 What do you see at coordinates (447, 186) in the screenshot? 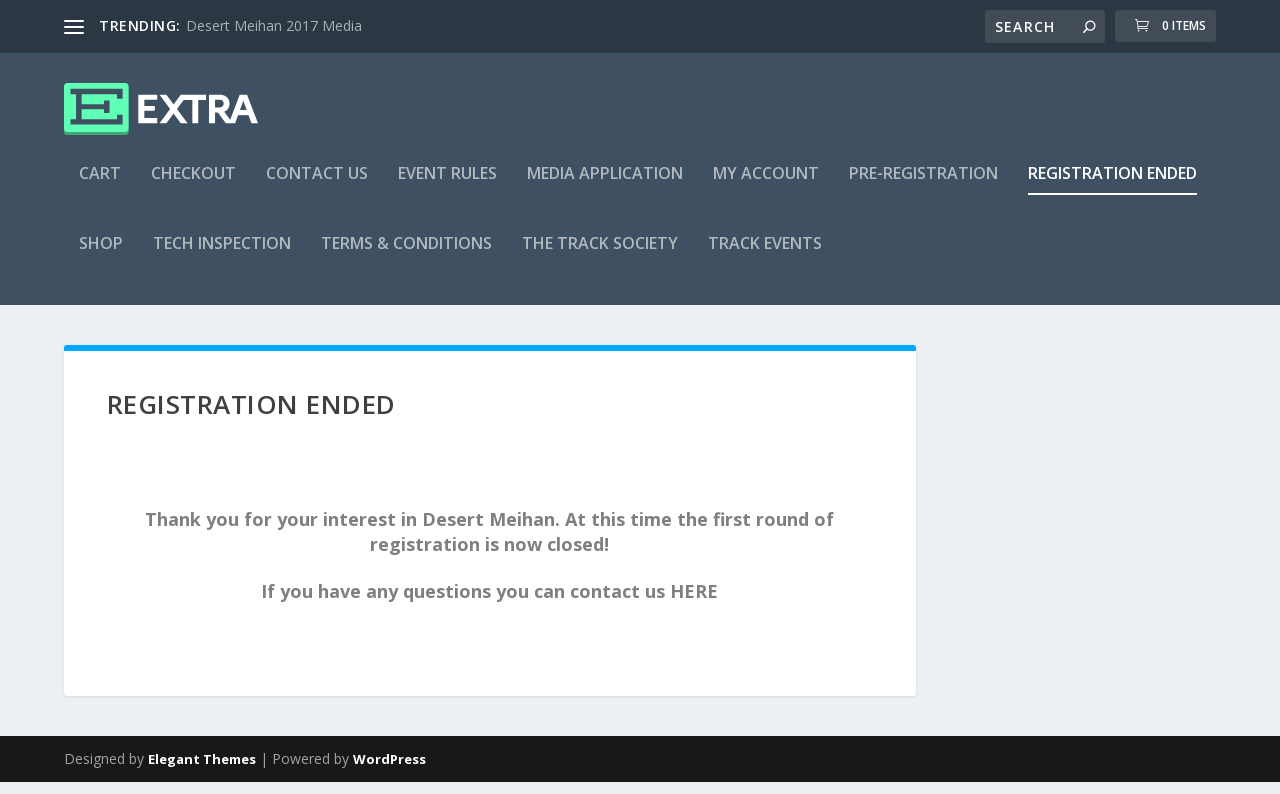
I see `Event Rules` at bounding box center [447, 186].